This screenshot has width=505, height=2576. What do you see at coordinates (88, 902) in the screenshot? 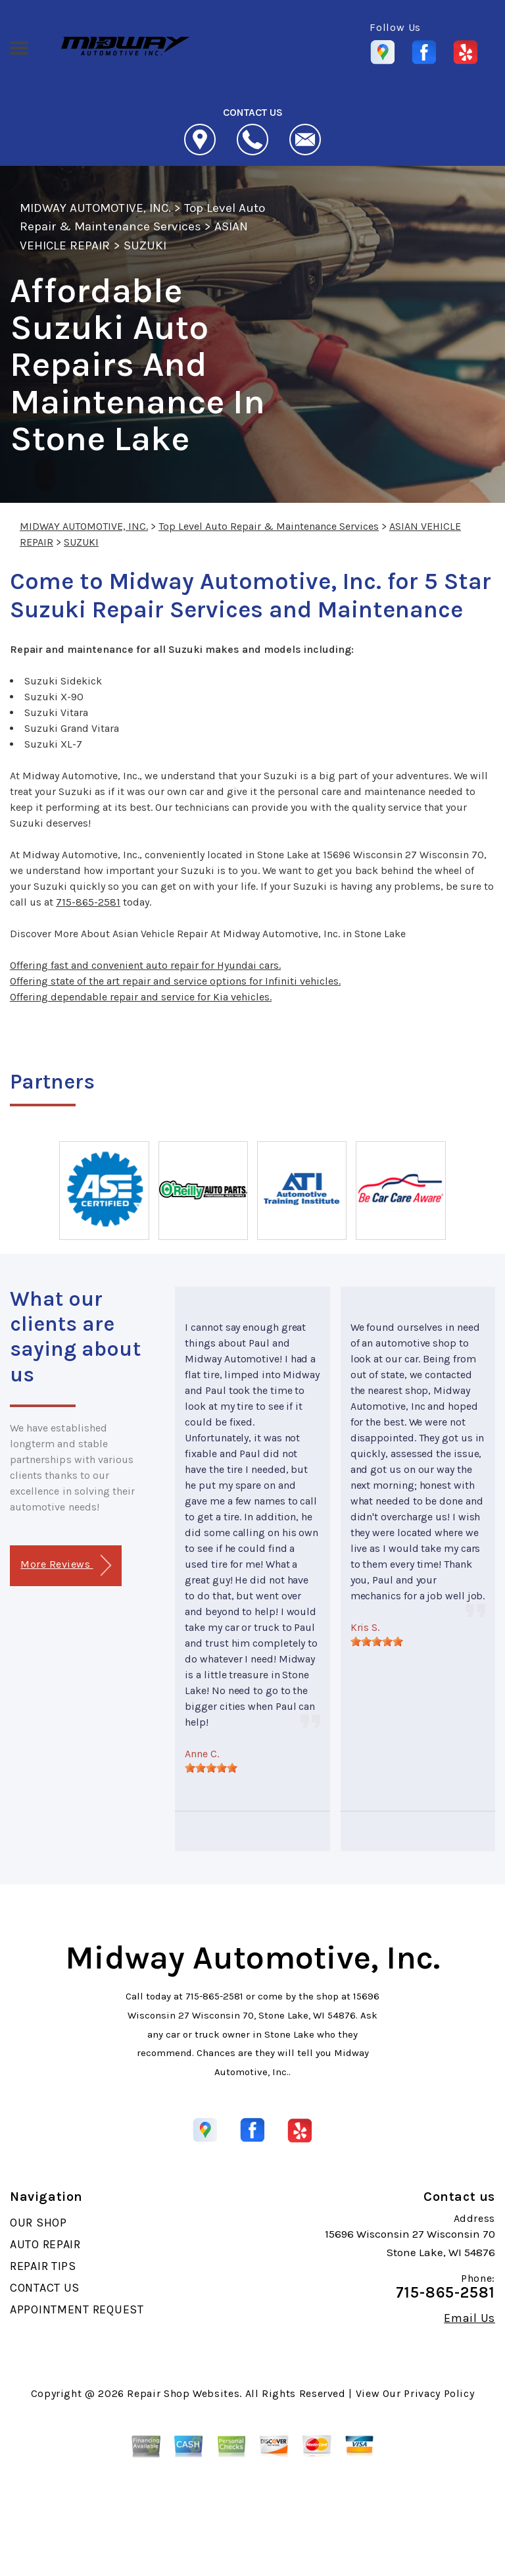
I see `715-865-2581` at bounding box center [88, 902].